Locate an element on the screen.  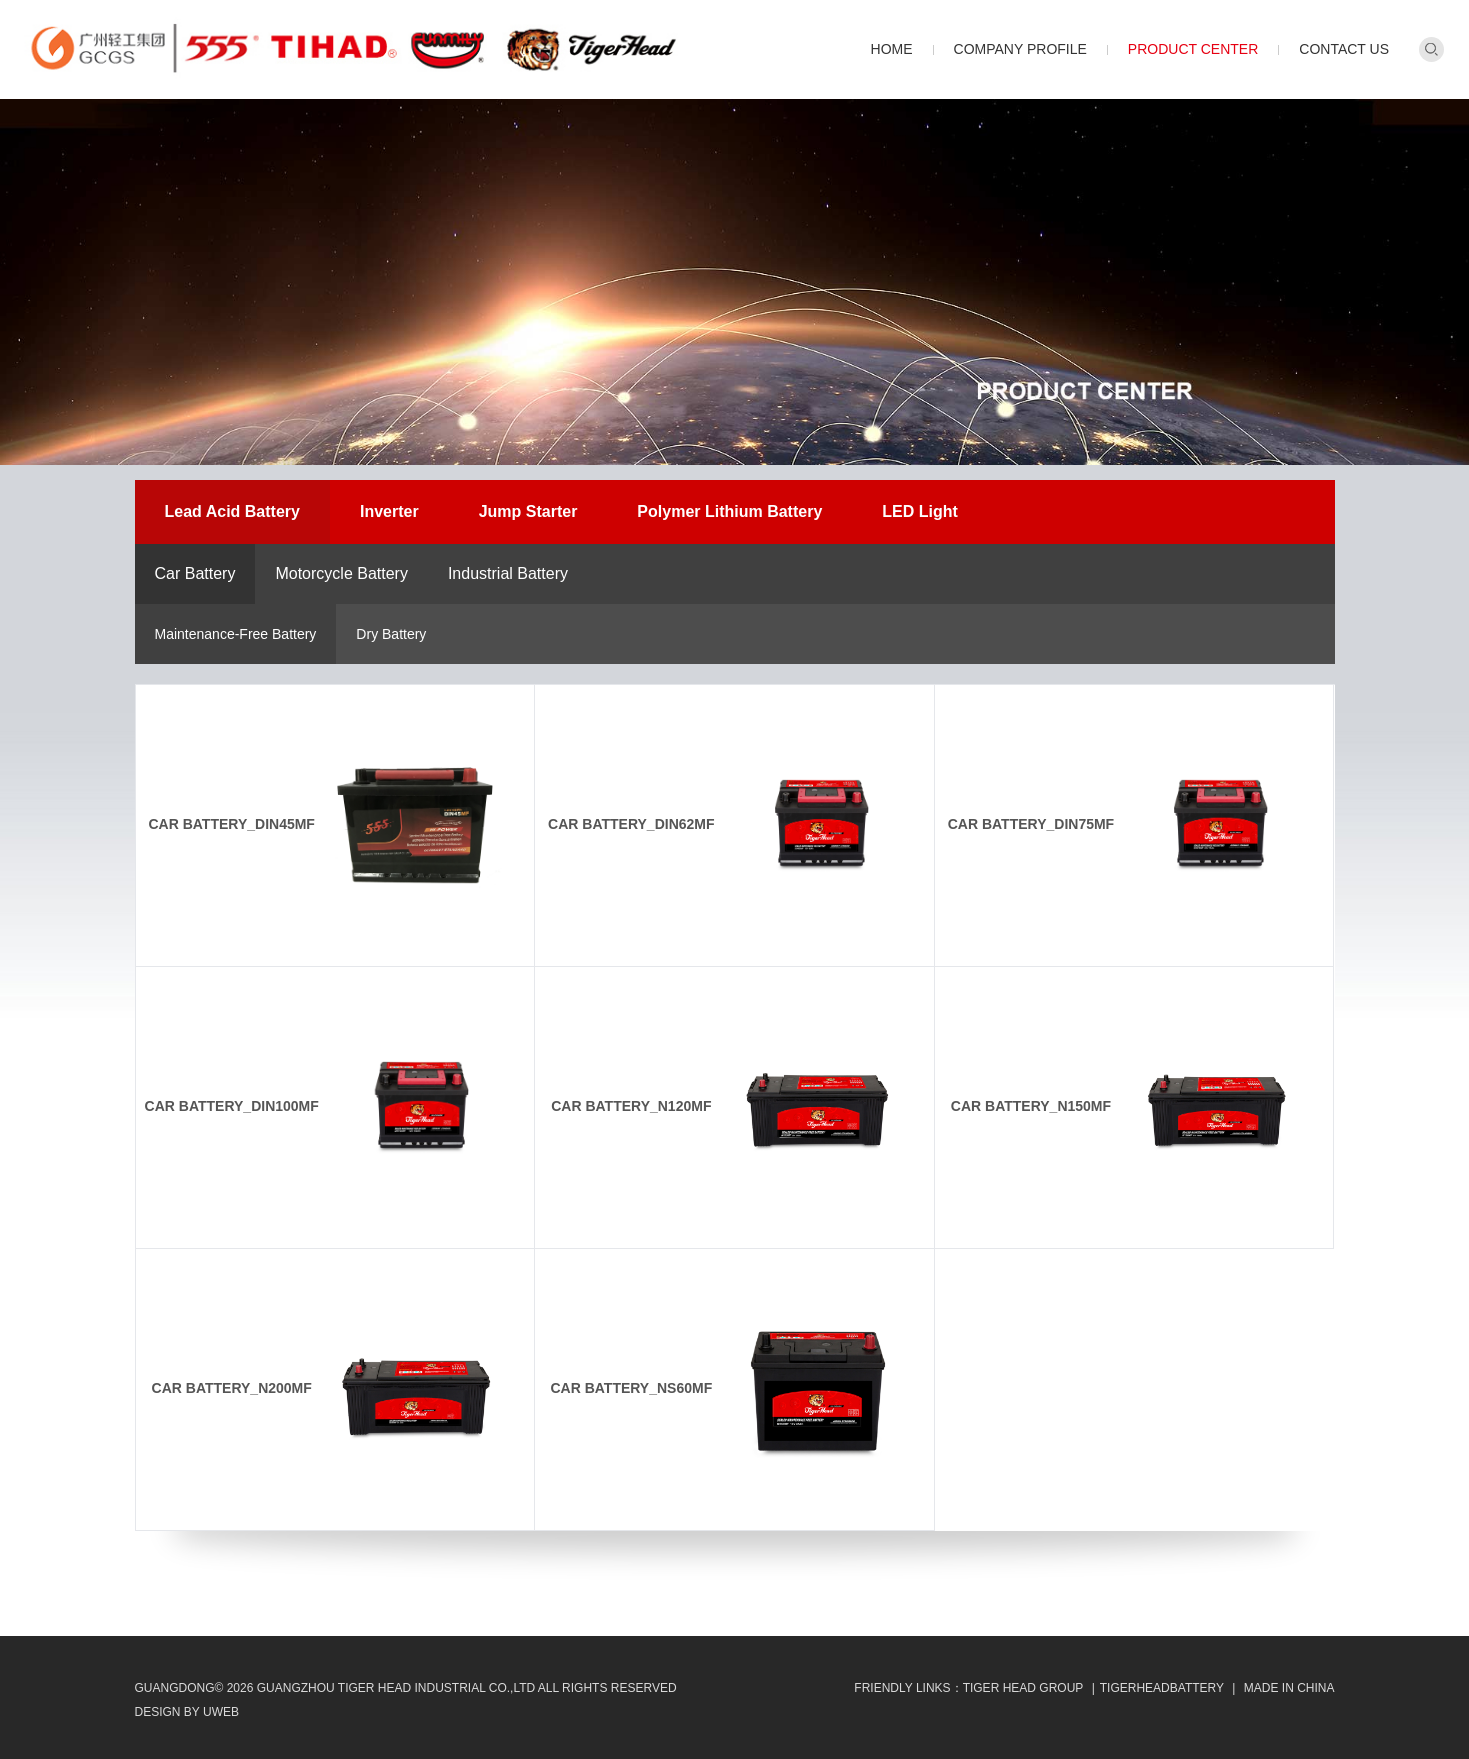
Contact Us is located at coordinates (1344, 49).